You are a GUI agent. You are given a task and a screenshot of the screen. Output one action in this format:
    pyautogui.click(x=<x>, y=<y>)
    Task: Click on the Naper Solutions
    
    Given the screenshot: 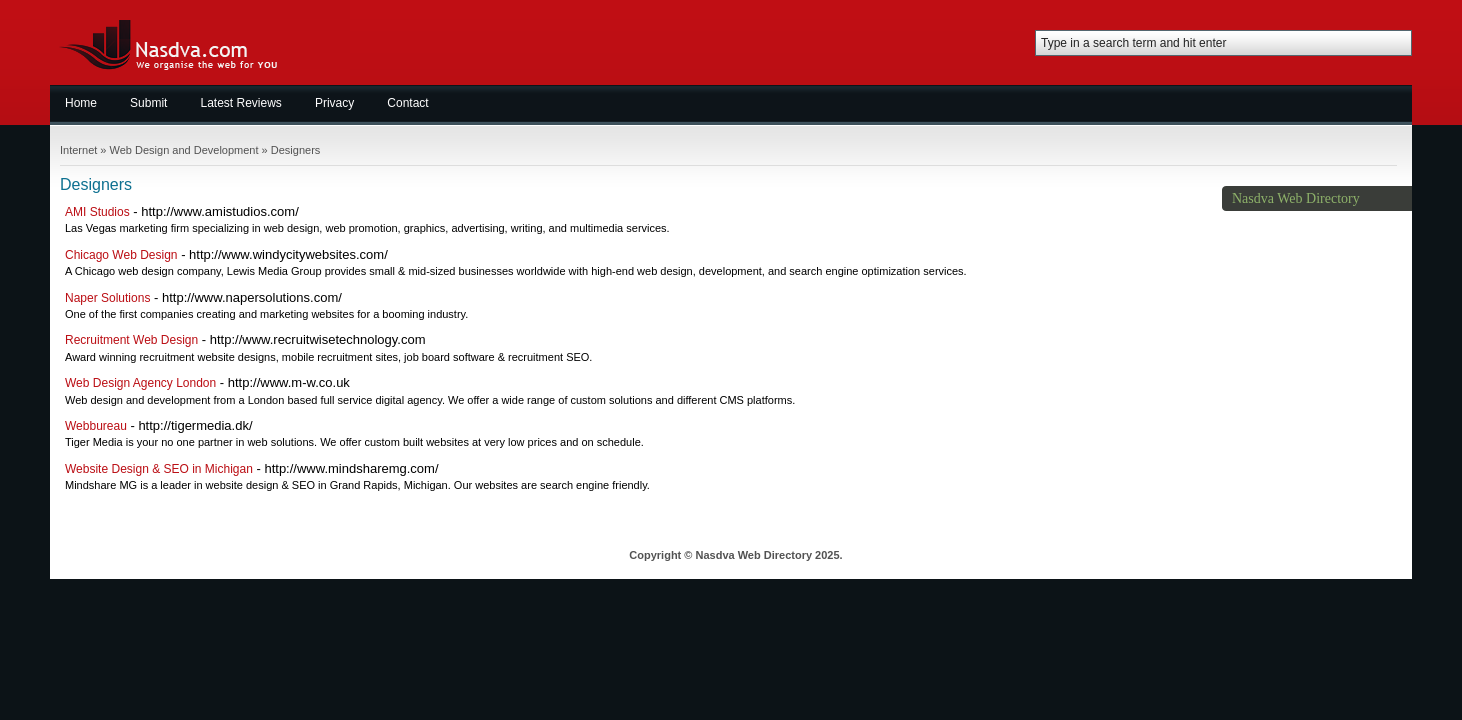 What is the action you would take?
    pyautogui.click(x=107, y=298)
    